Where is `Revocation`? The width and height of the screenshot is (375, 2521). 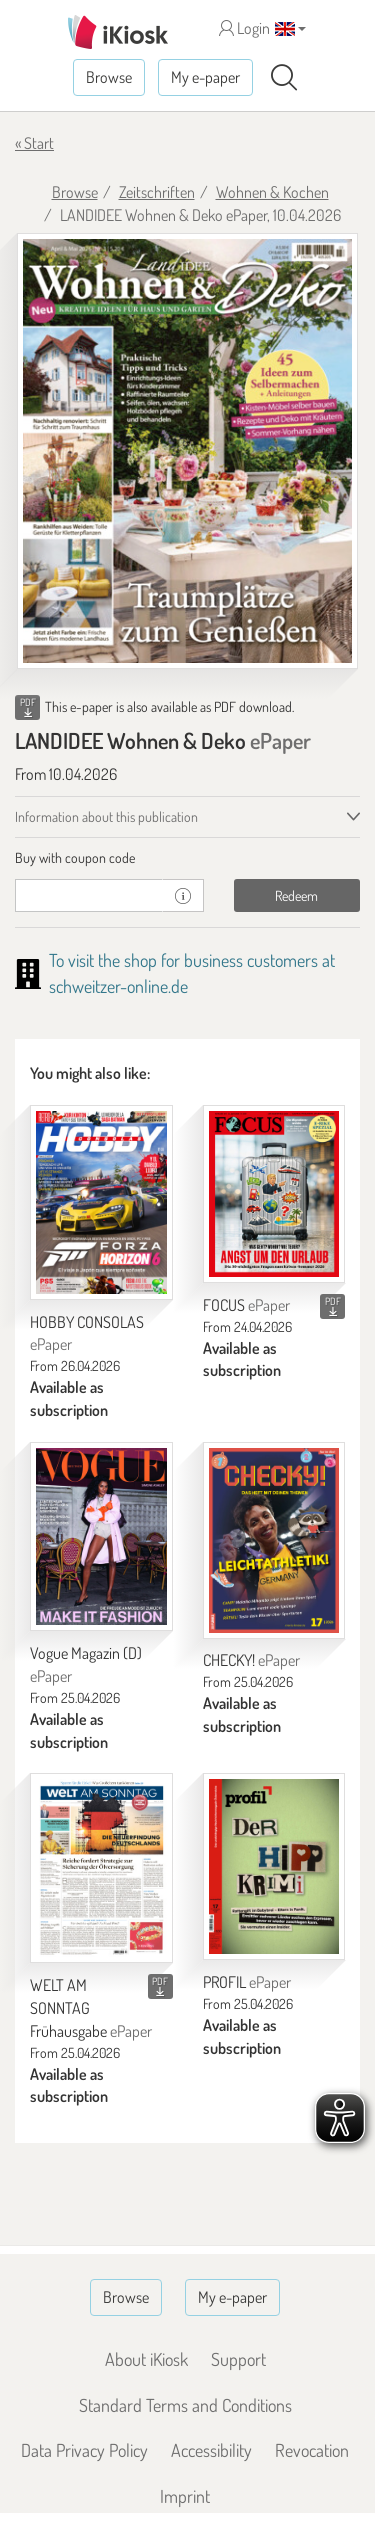
Revocation is located at coordinates (312, 2450).